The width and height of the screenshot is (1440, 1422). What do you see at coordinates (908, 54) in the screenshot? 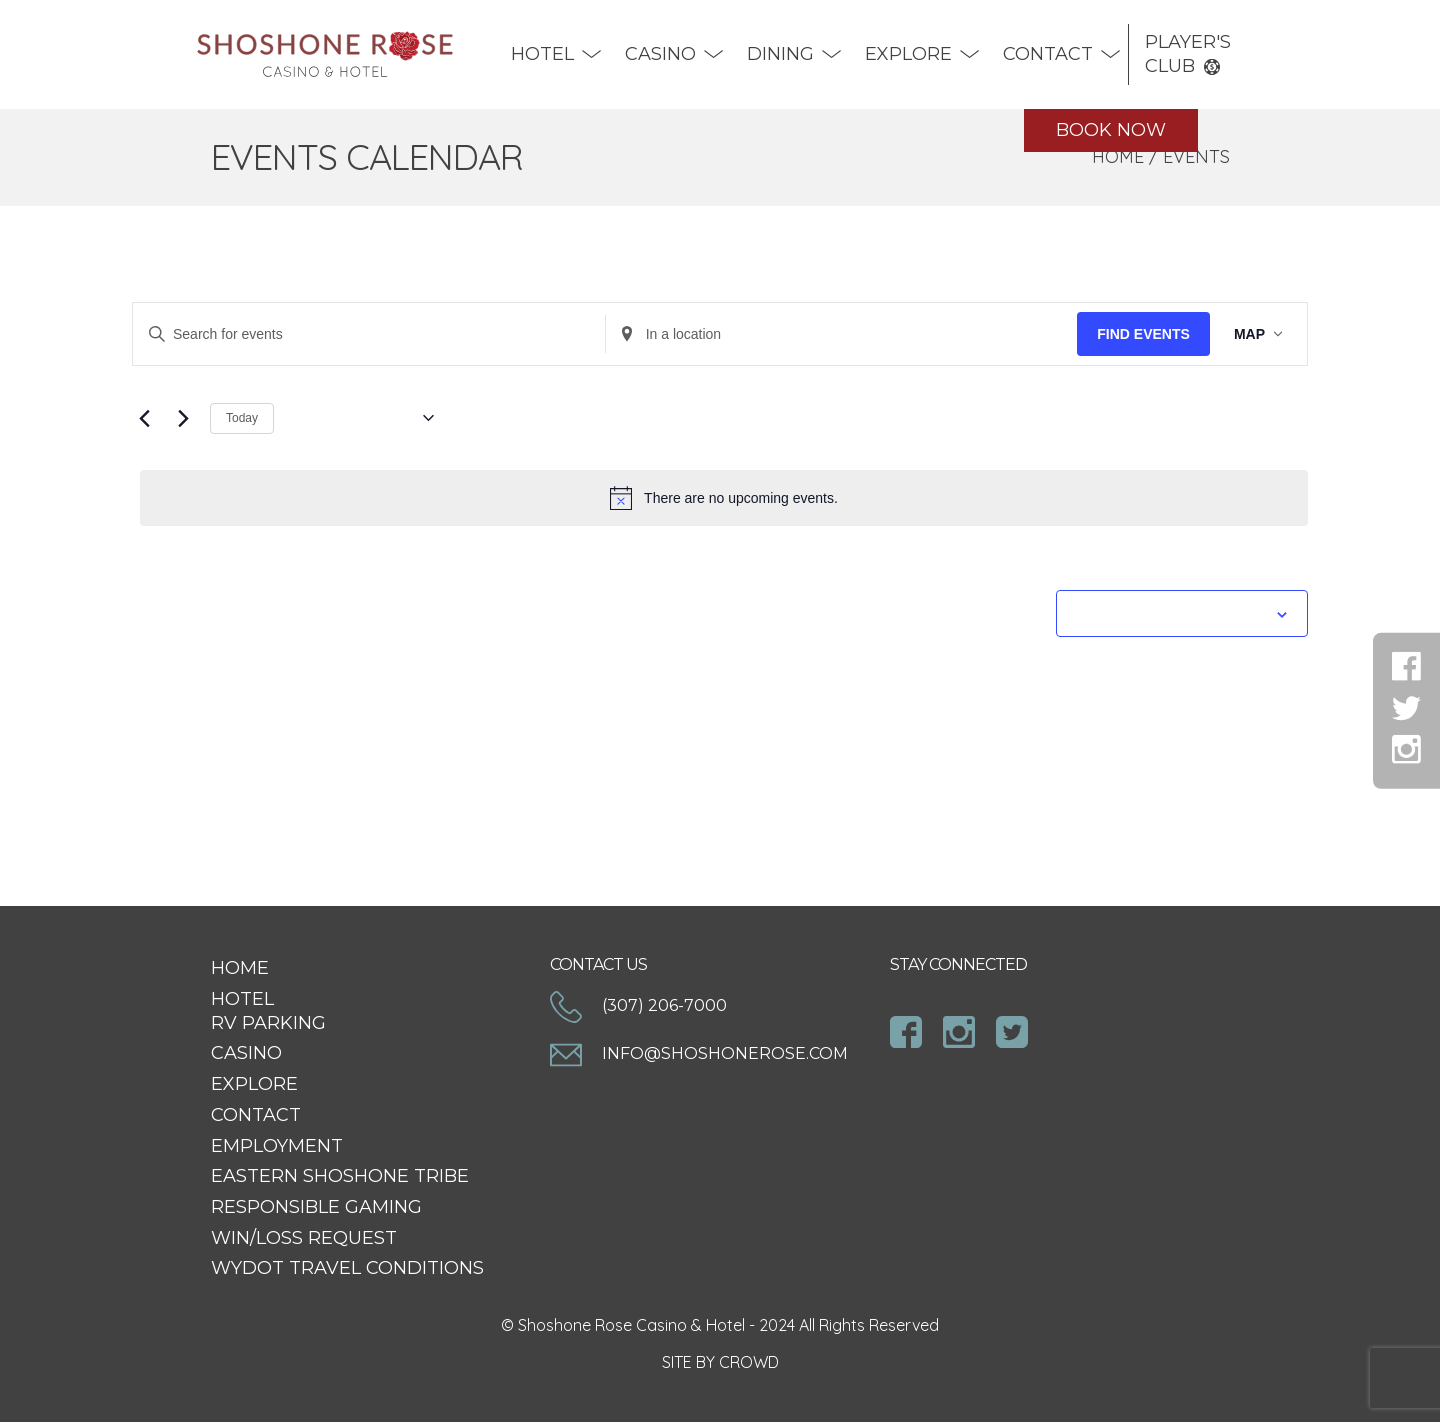
I see `Explore` at bounding box center [908, 54].